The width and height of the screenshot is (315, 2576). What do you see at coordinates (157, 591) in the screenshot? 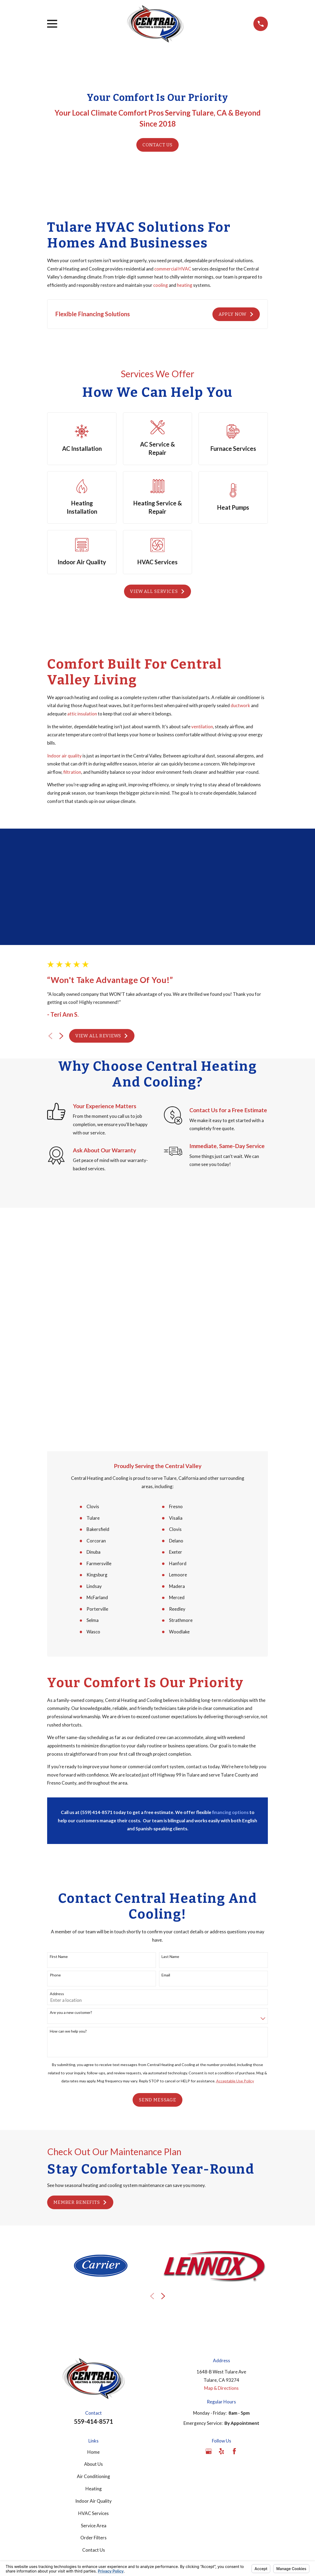
I see `View All Services` at bounding box center [157, 591].